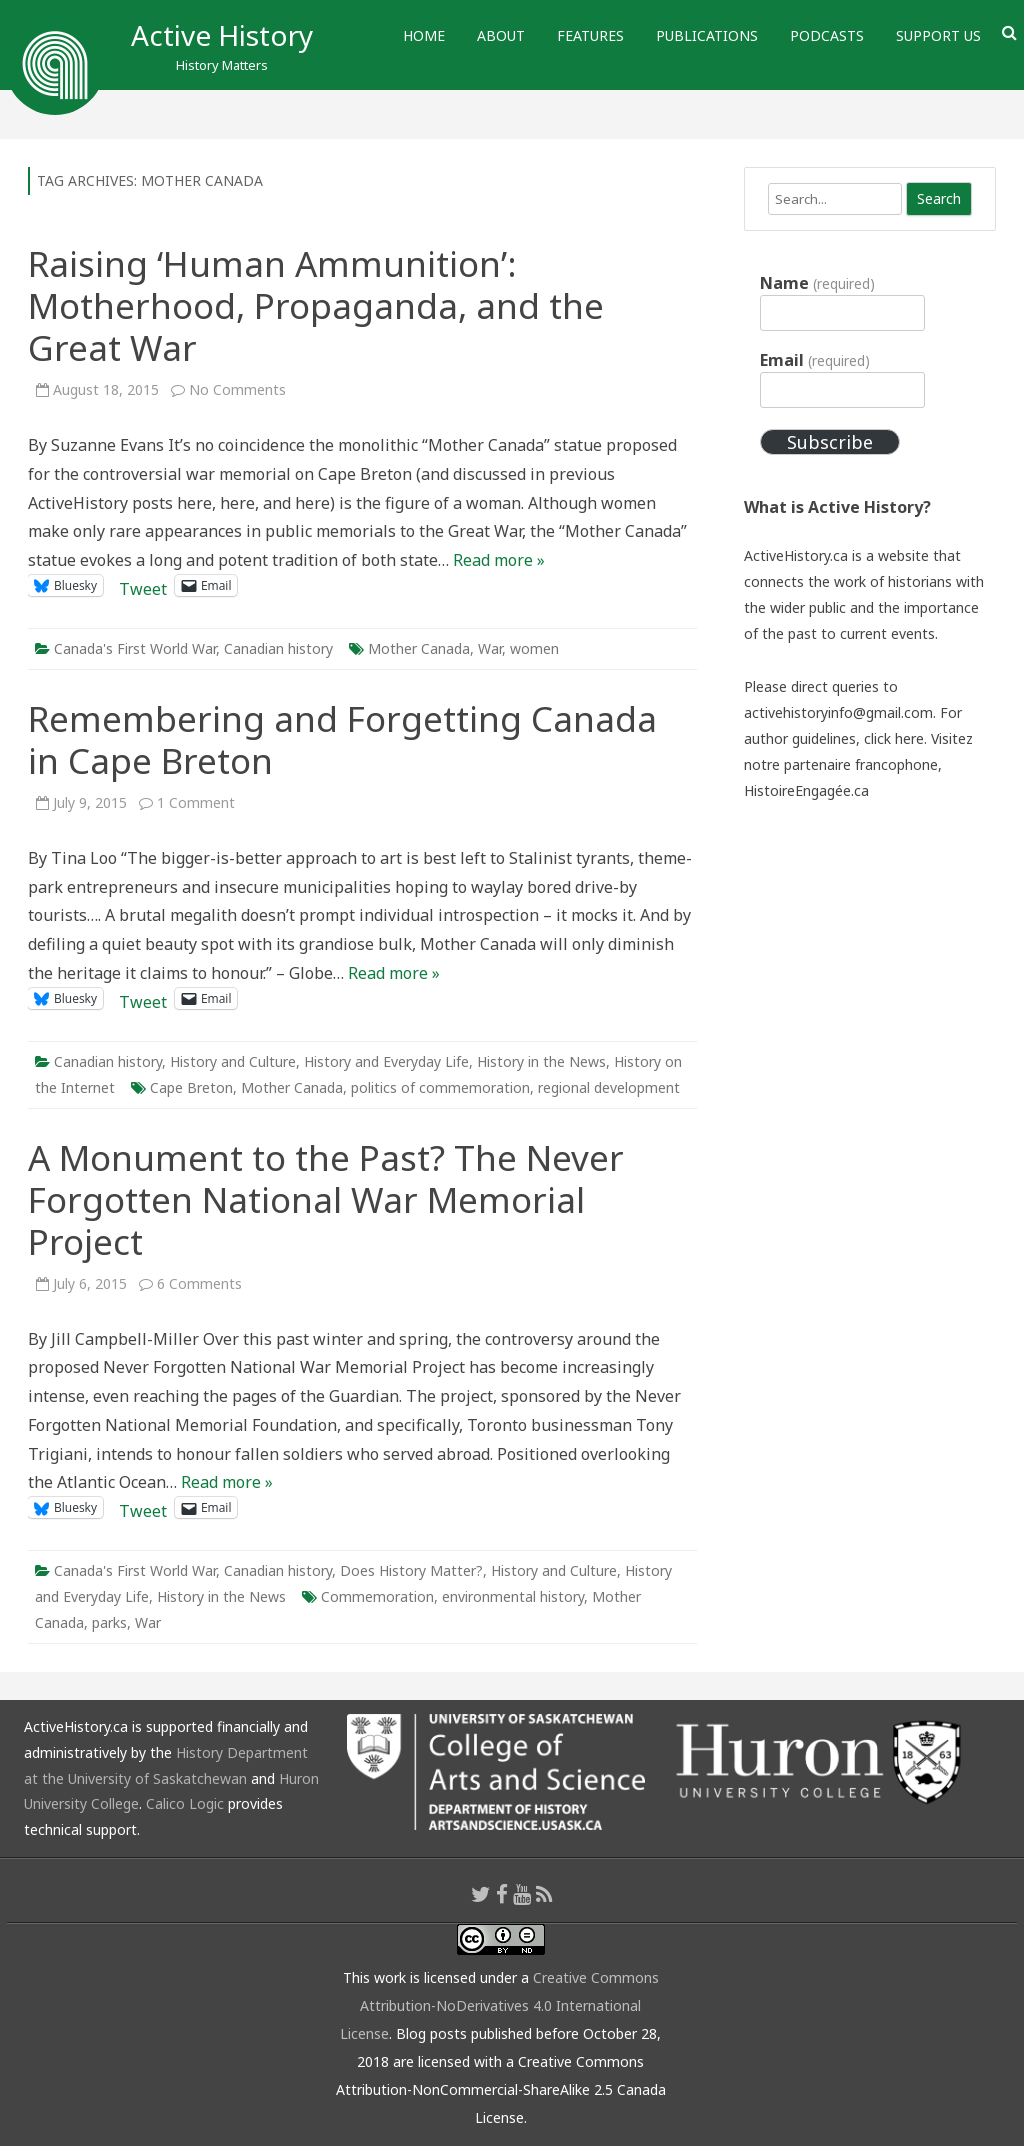 The width and height of the screenshot is (1024, 2146). Describe the element at coordinates (411, 1570) in the screenshot. I see `Does History Matter?` at that location.